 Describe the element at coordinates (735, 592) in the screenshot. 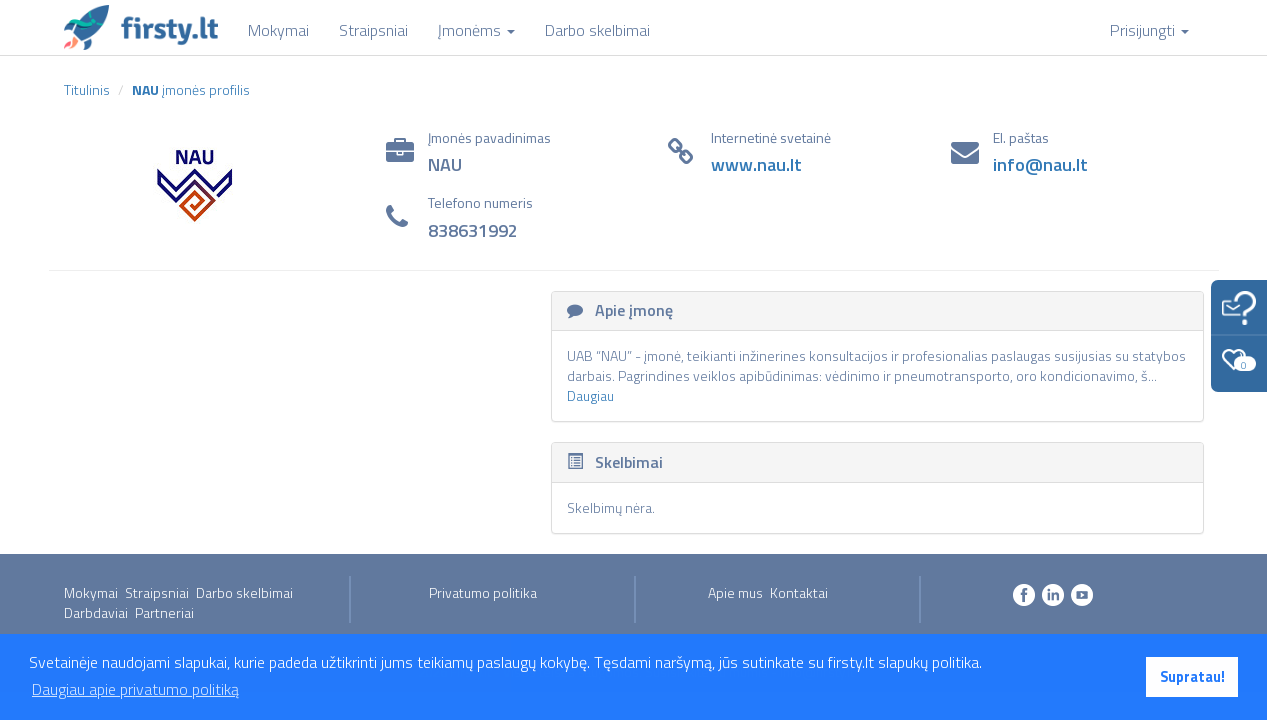

I see `Apie mus` at that location.